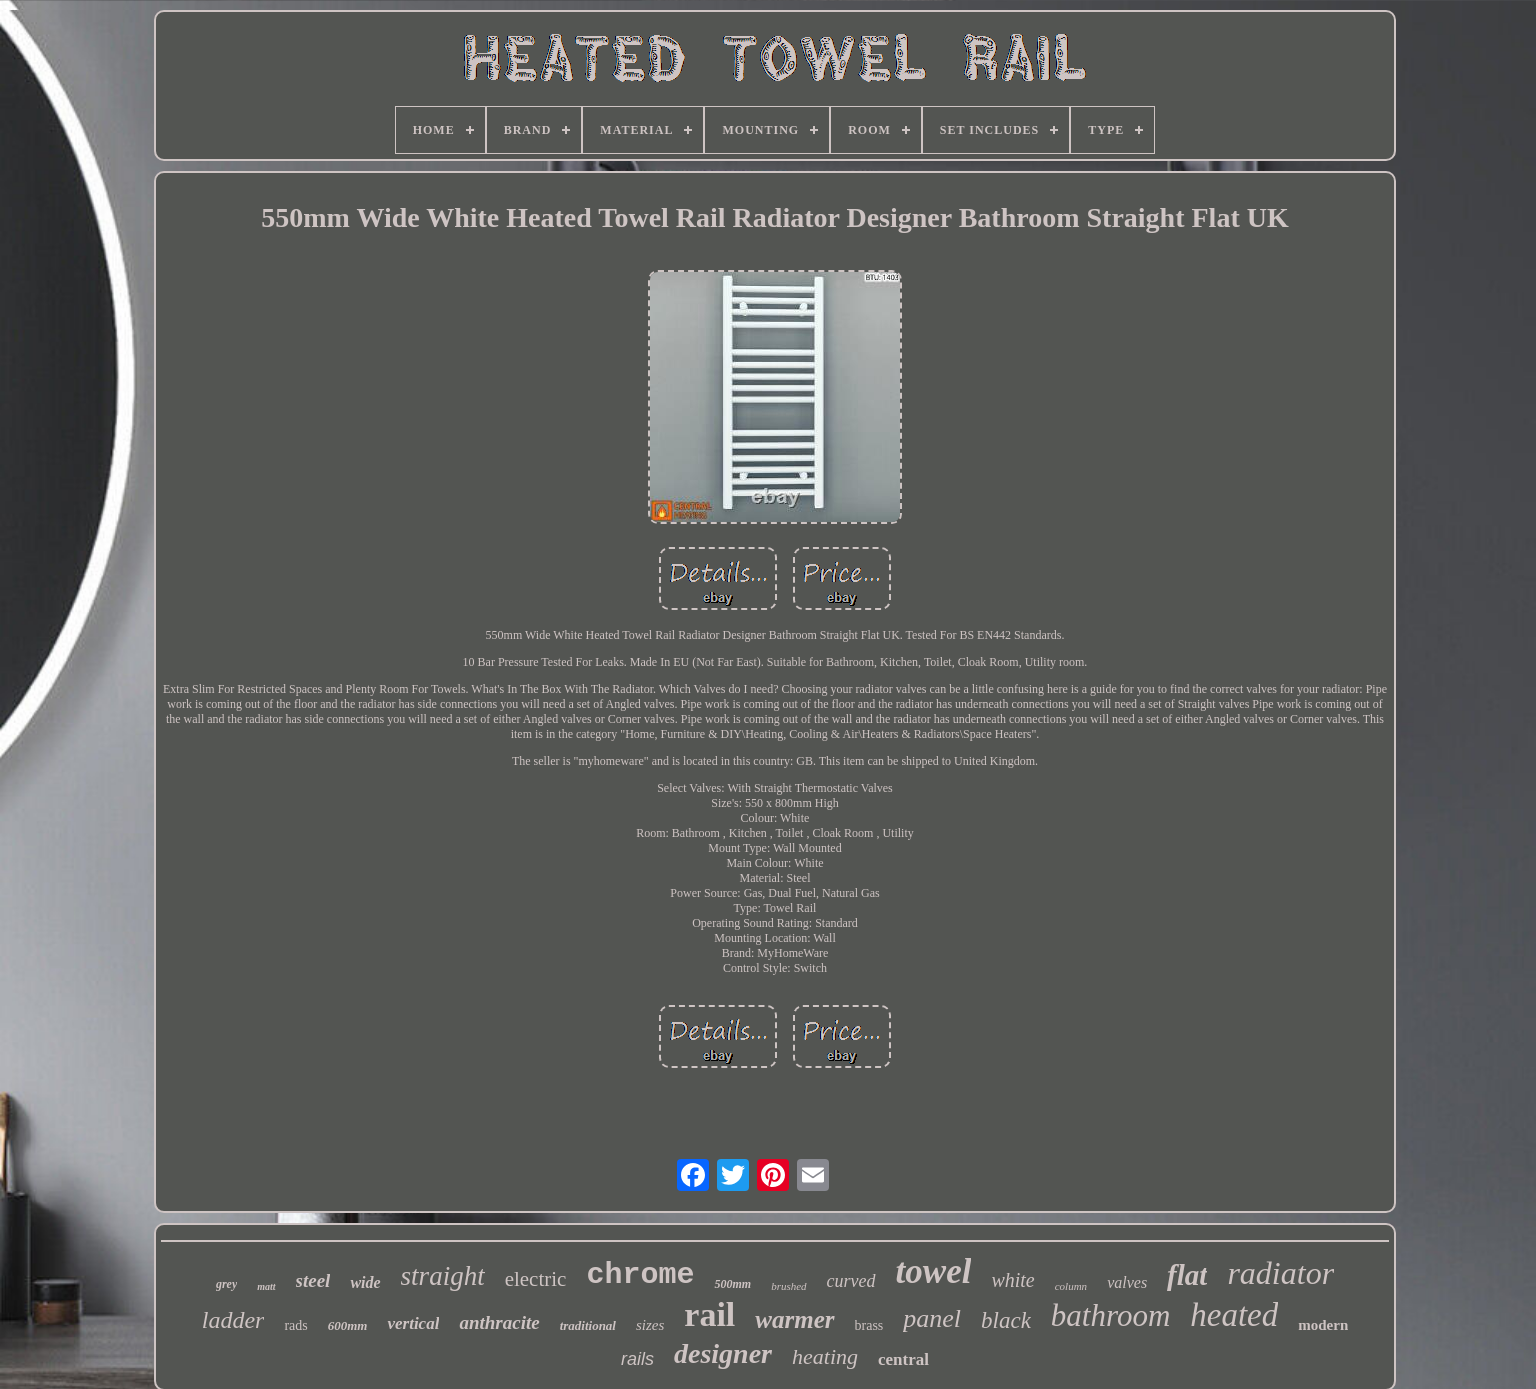 The height and width of the screenshot is (1389, 1536). Describe the element at coordinates (1006, 1320) in the screenshot. I see `black` at that location.